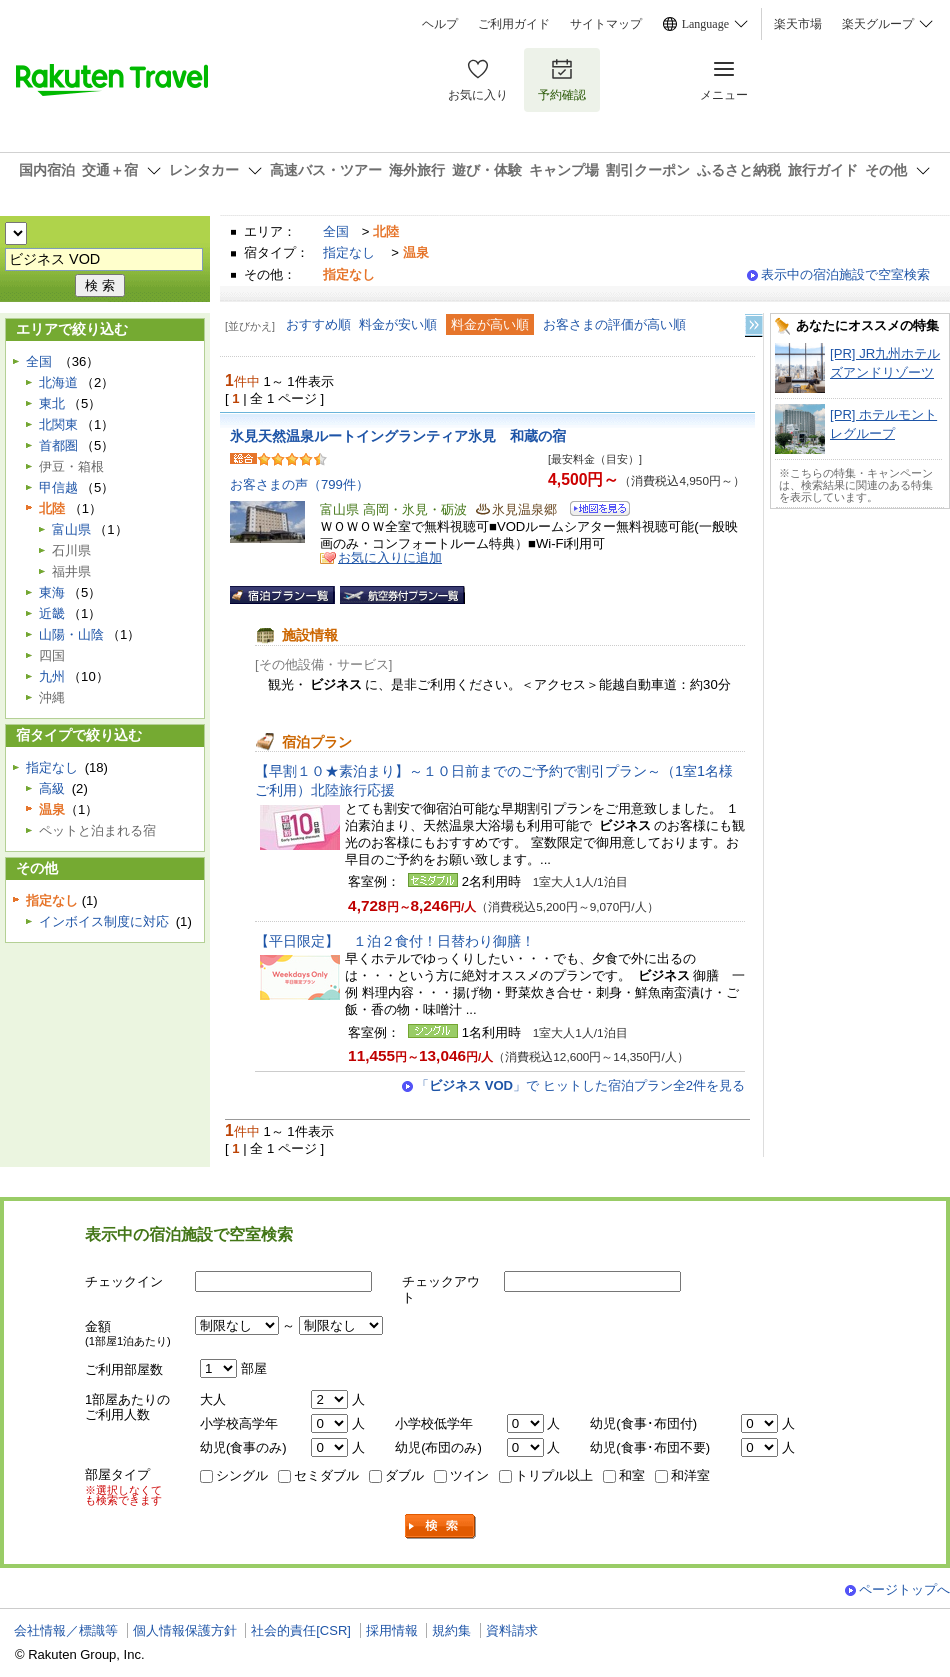 This screenshot has height=1677, width=950. Describe the element at coordinates (242, 1475) in the screenshot. I see `シングル` at that location.